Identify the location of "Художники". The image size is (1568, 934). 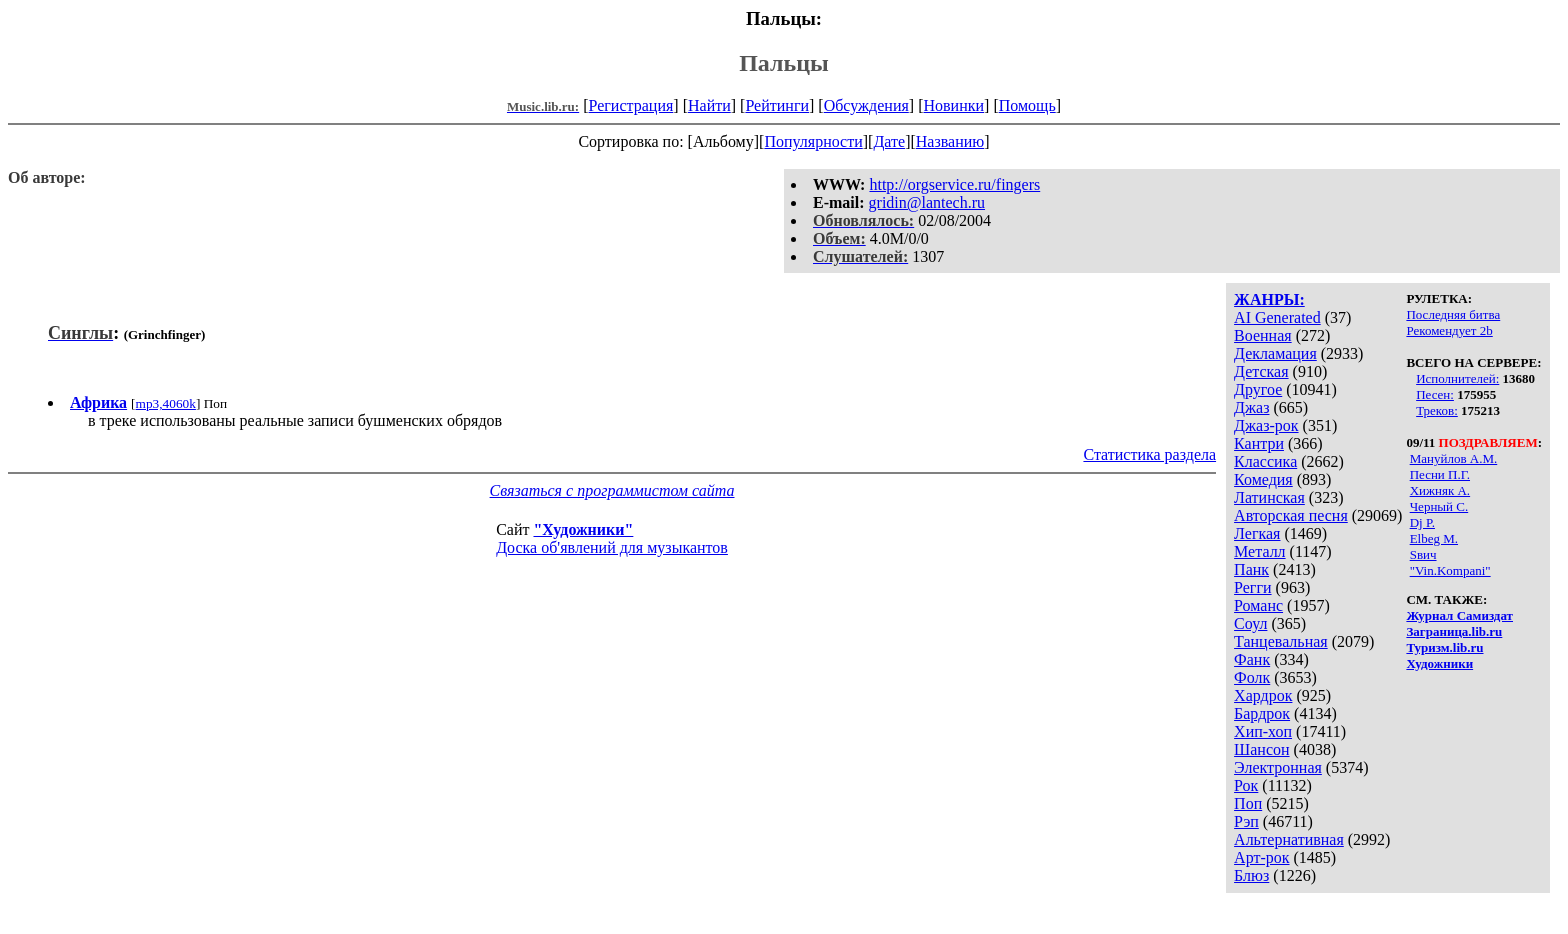
(583, 529).